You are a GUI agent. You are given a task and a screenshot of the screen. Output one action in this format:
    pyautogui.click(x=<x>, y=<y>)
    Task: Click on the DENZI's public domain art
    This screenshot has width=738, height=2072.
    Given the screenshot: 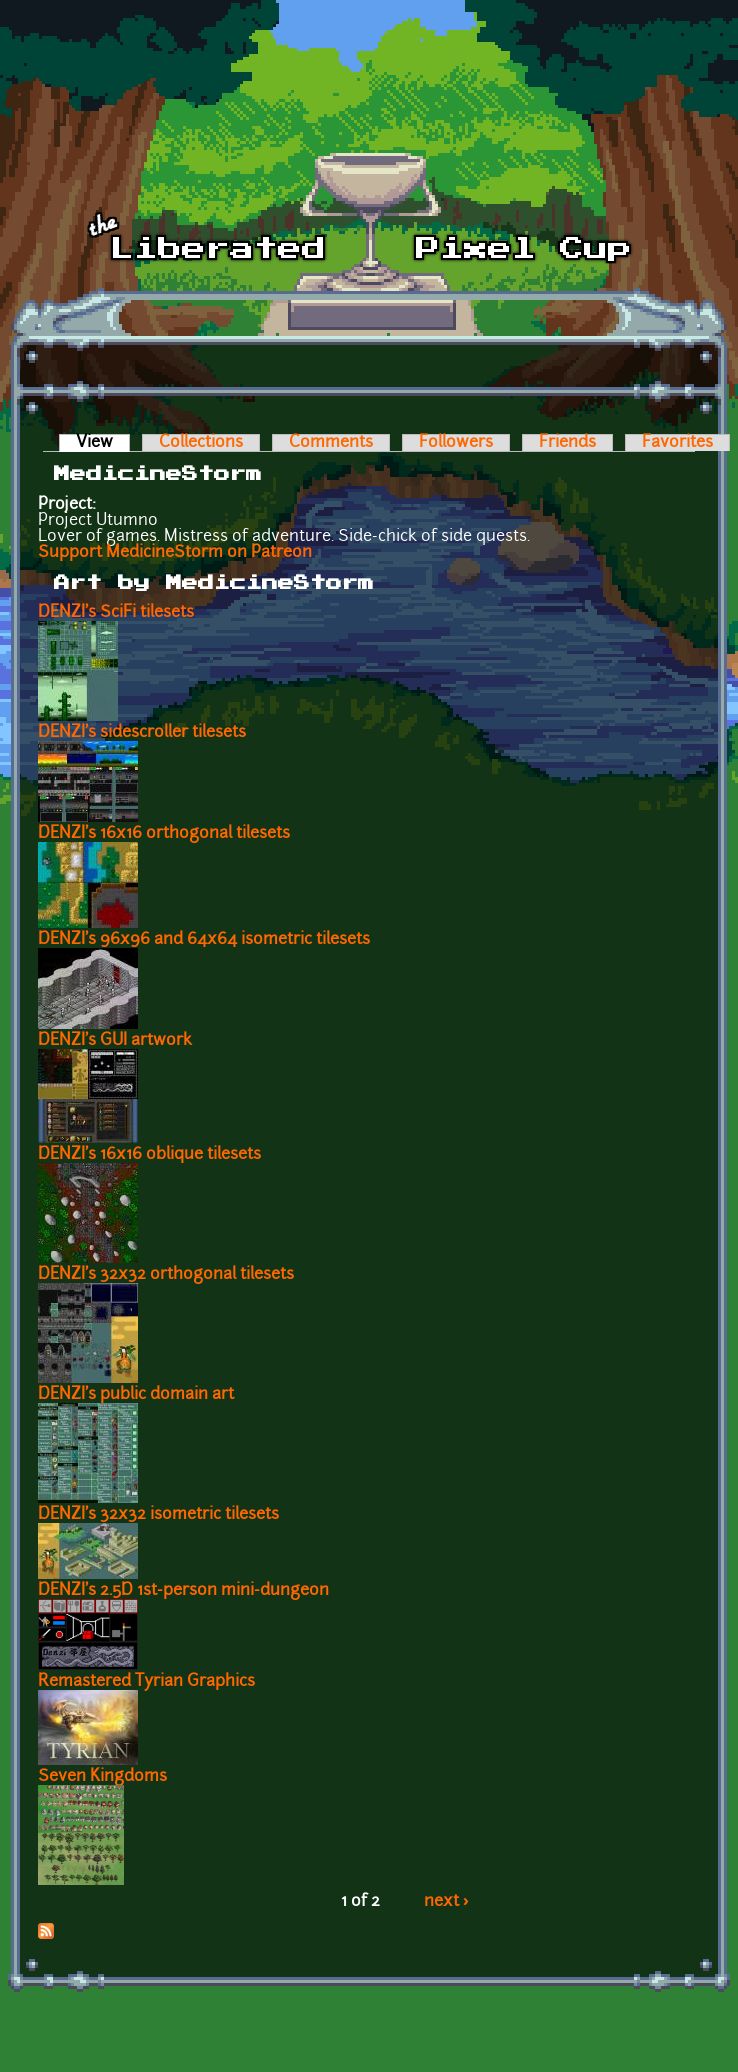 What is the action you would take?
    pyautogui.click(x=136, y=1395)
    